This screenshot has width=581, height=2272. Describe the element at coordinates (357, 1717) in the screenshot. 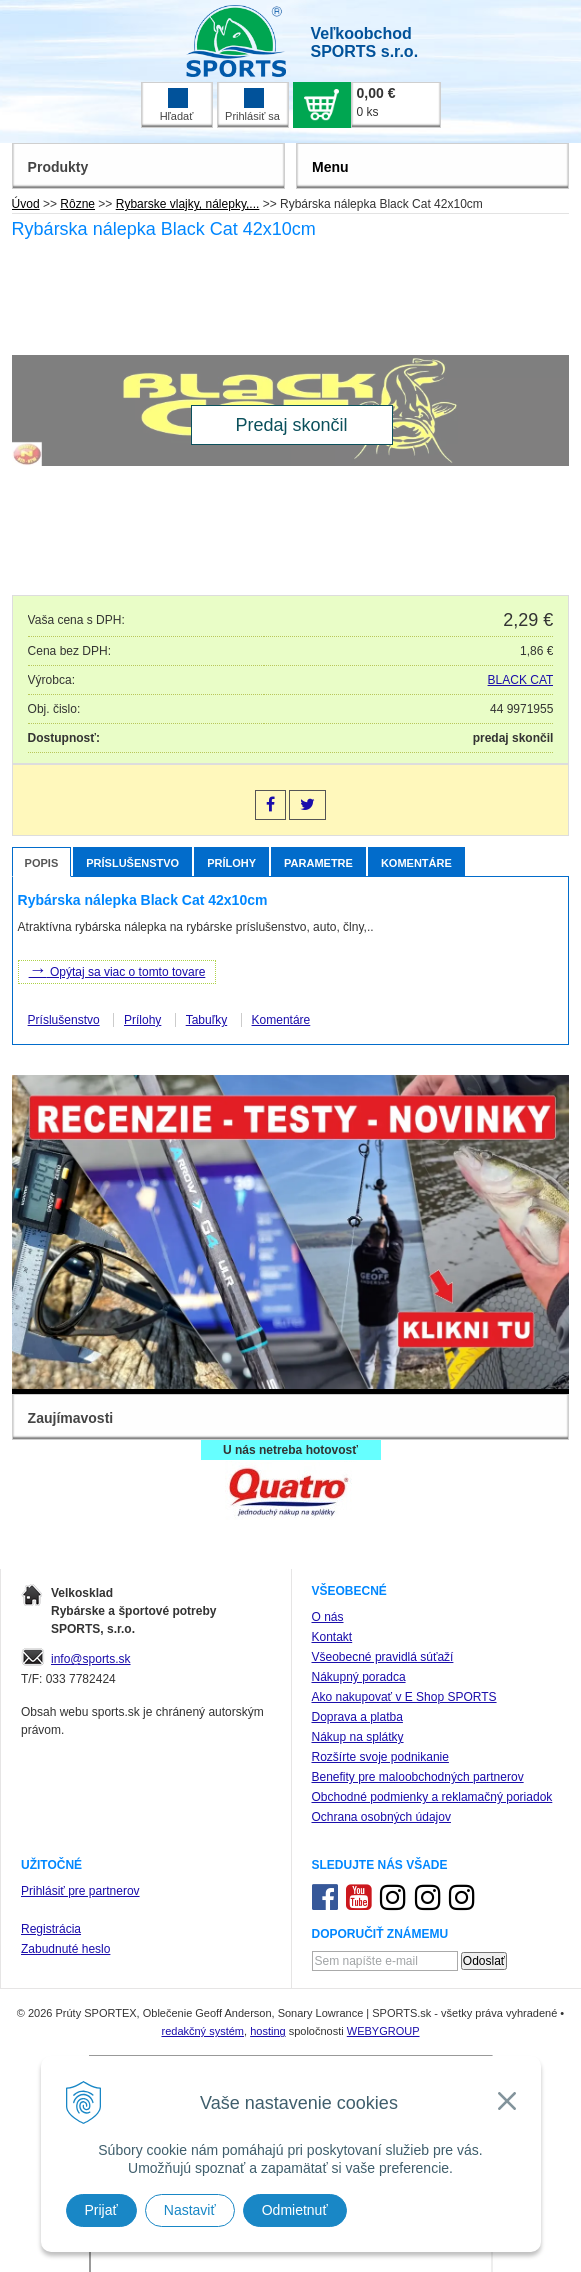

I see `Doprava a platba` at that location.